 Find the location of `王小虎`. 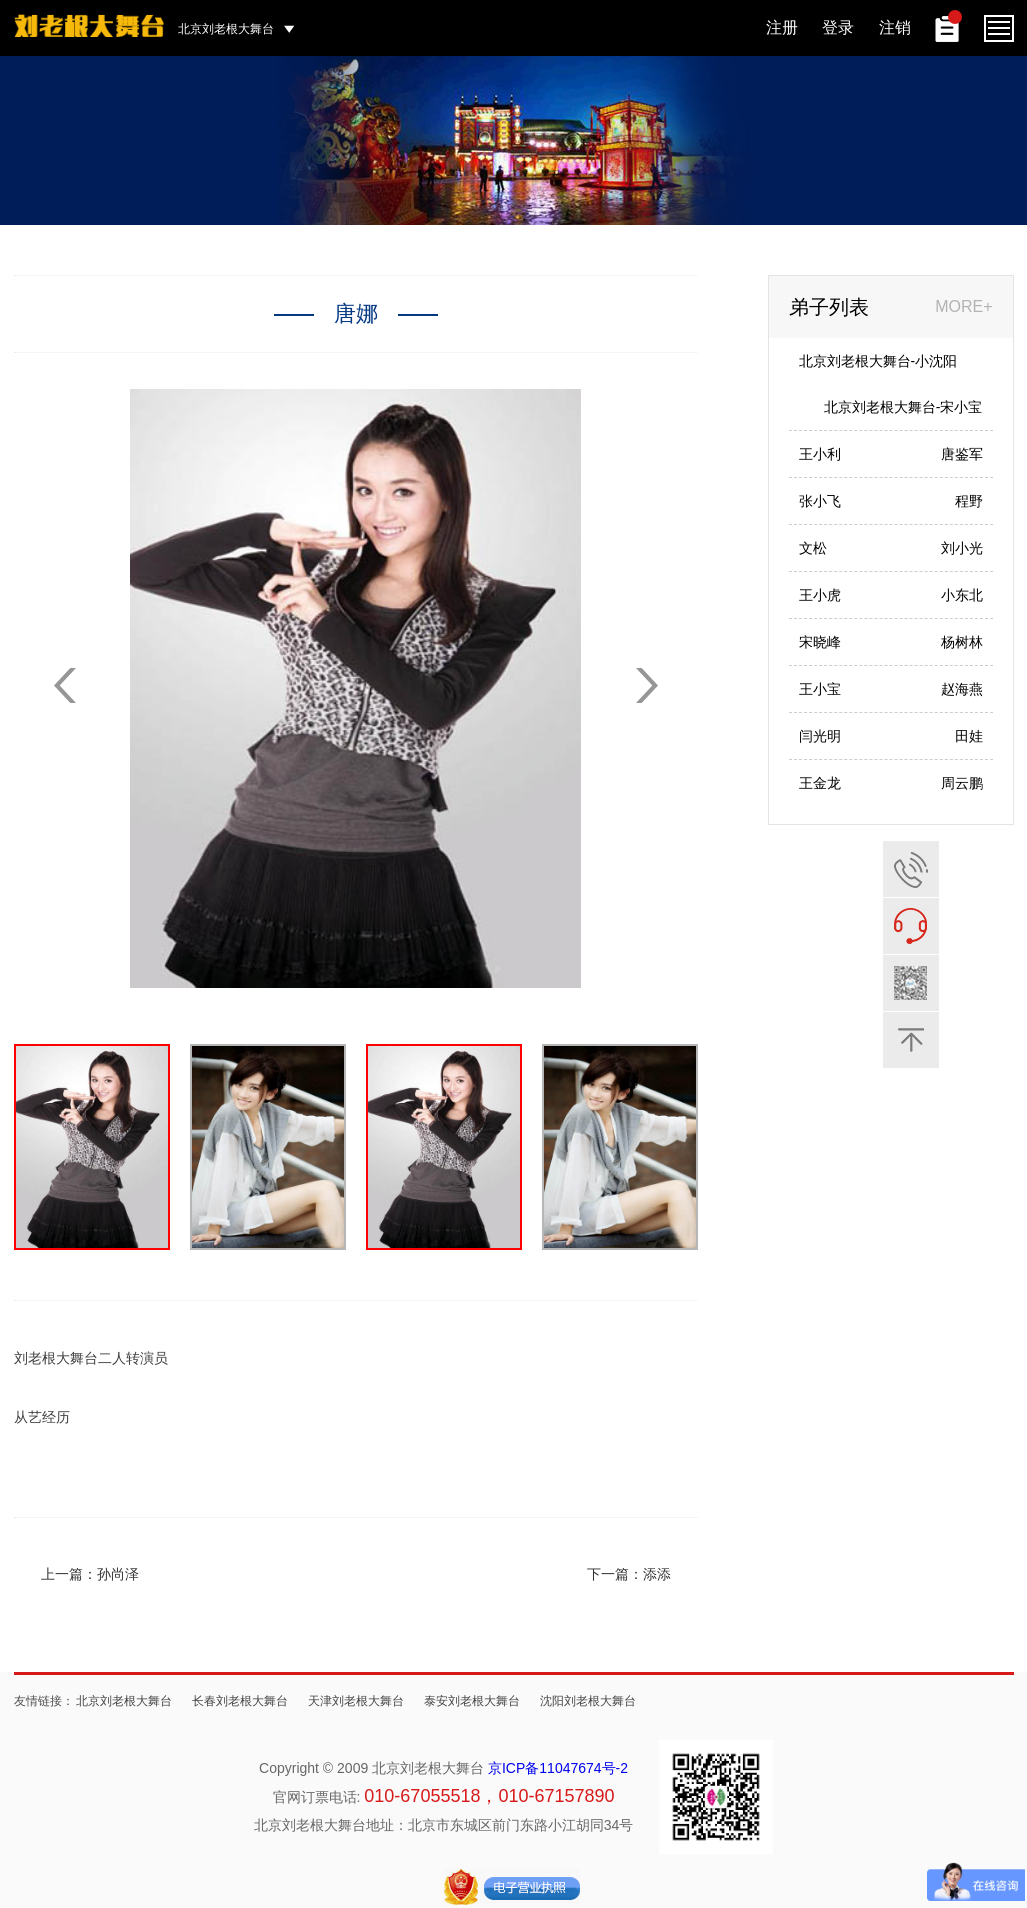

王小虎 is located at coordinates (820, 595).